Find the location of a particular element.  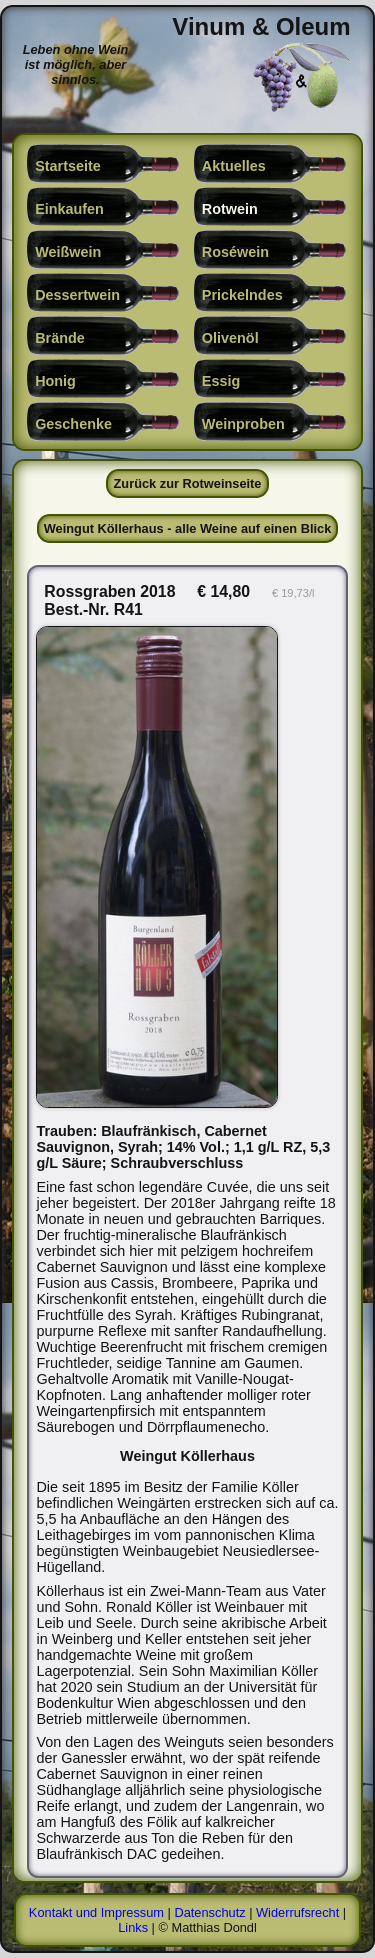

Kontakt und Impressum is located at coordinates (96, 1912).